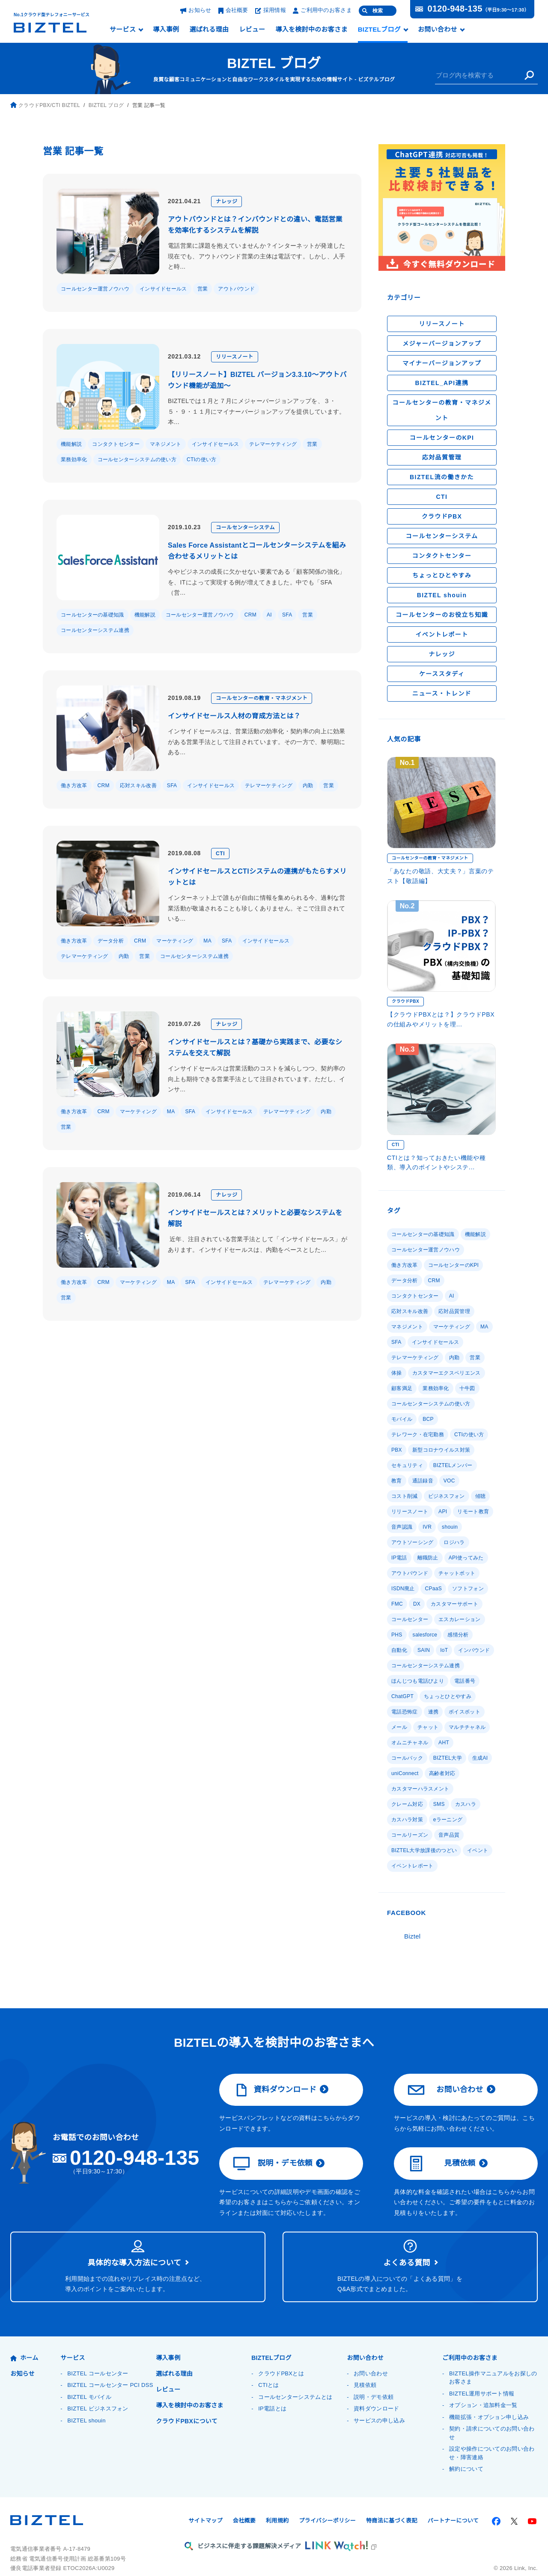  I want to click on インサイドセールスは、営業活動の効率化・契約率の向上に効果がある営業手法として注目されています。その一方で、黎明期にある..., so click(256, 741).